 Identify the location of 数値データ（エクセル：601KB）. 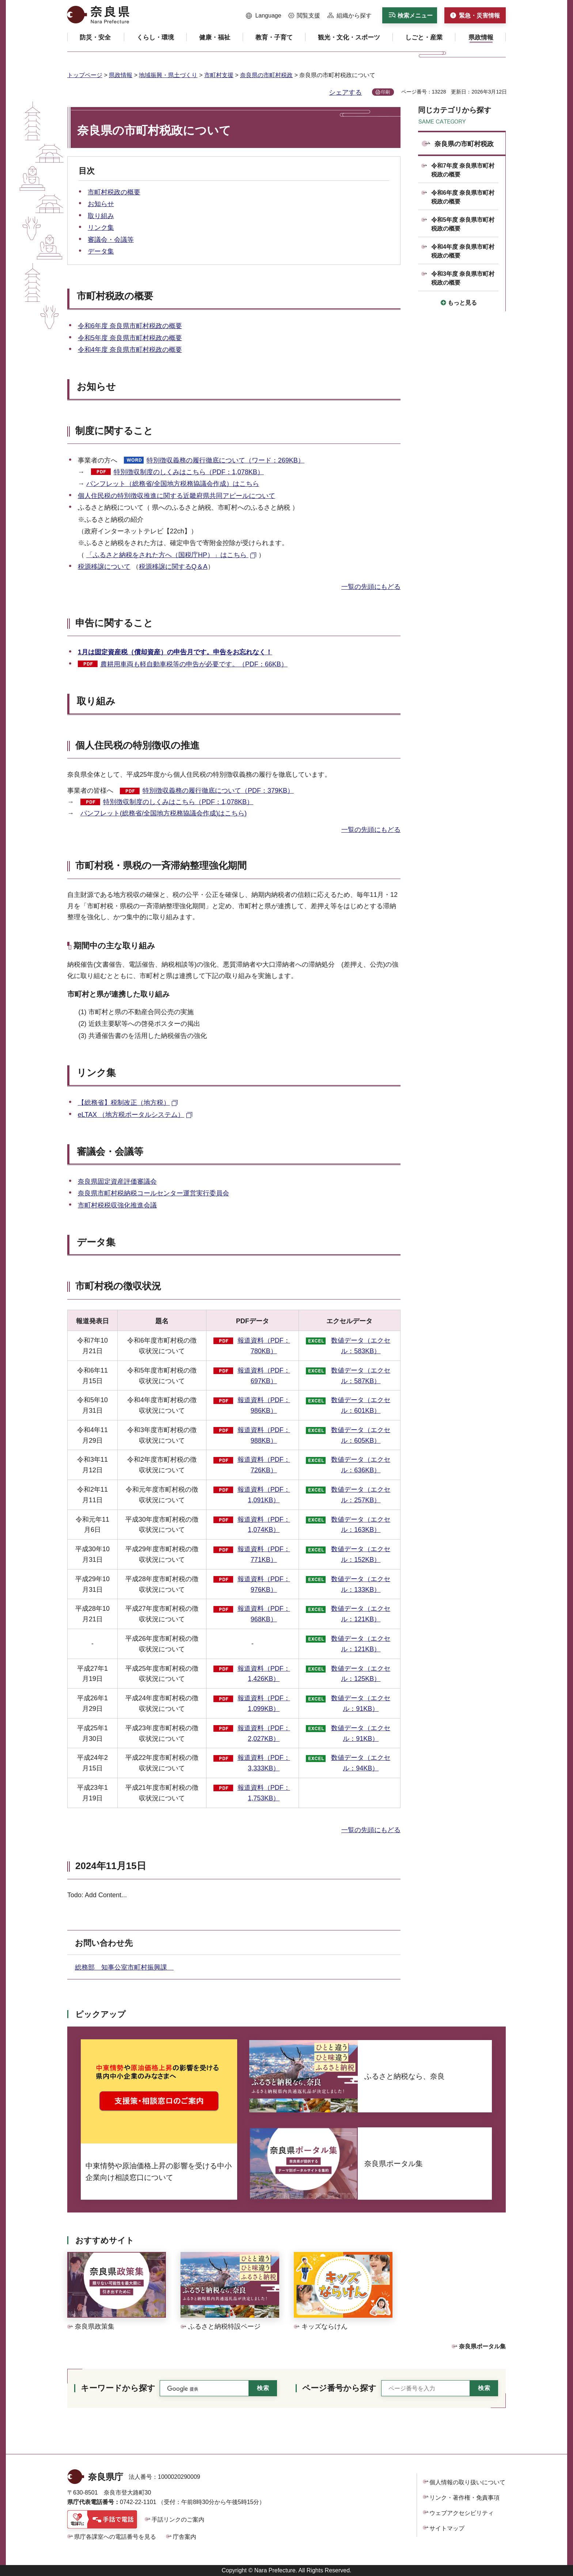
(360, 1405).